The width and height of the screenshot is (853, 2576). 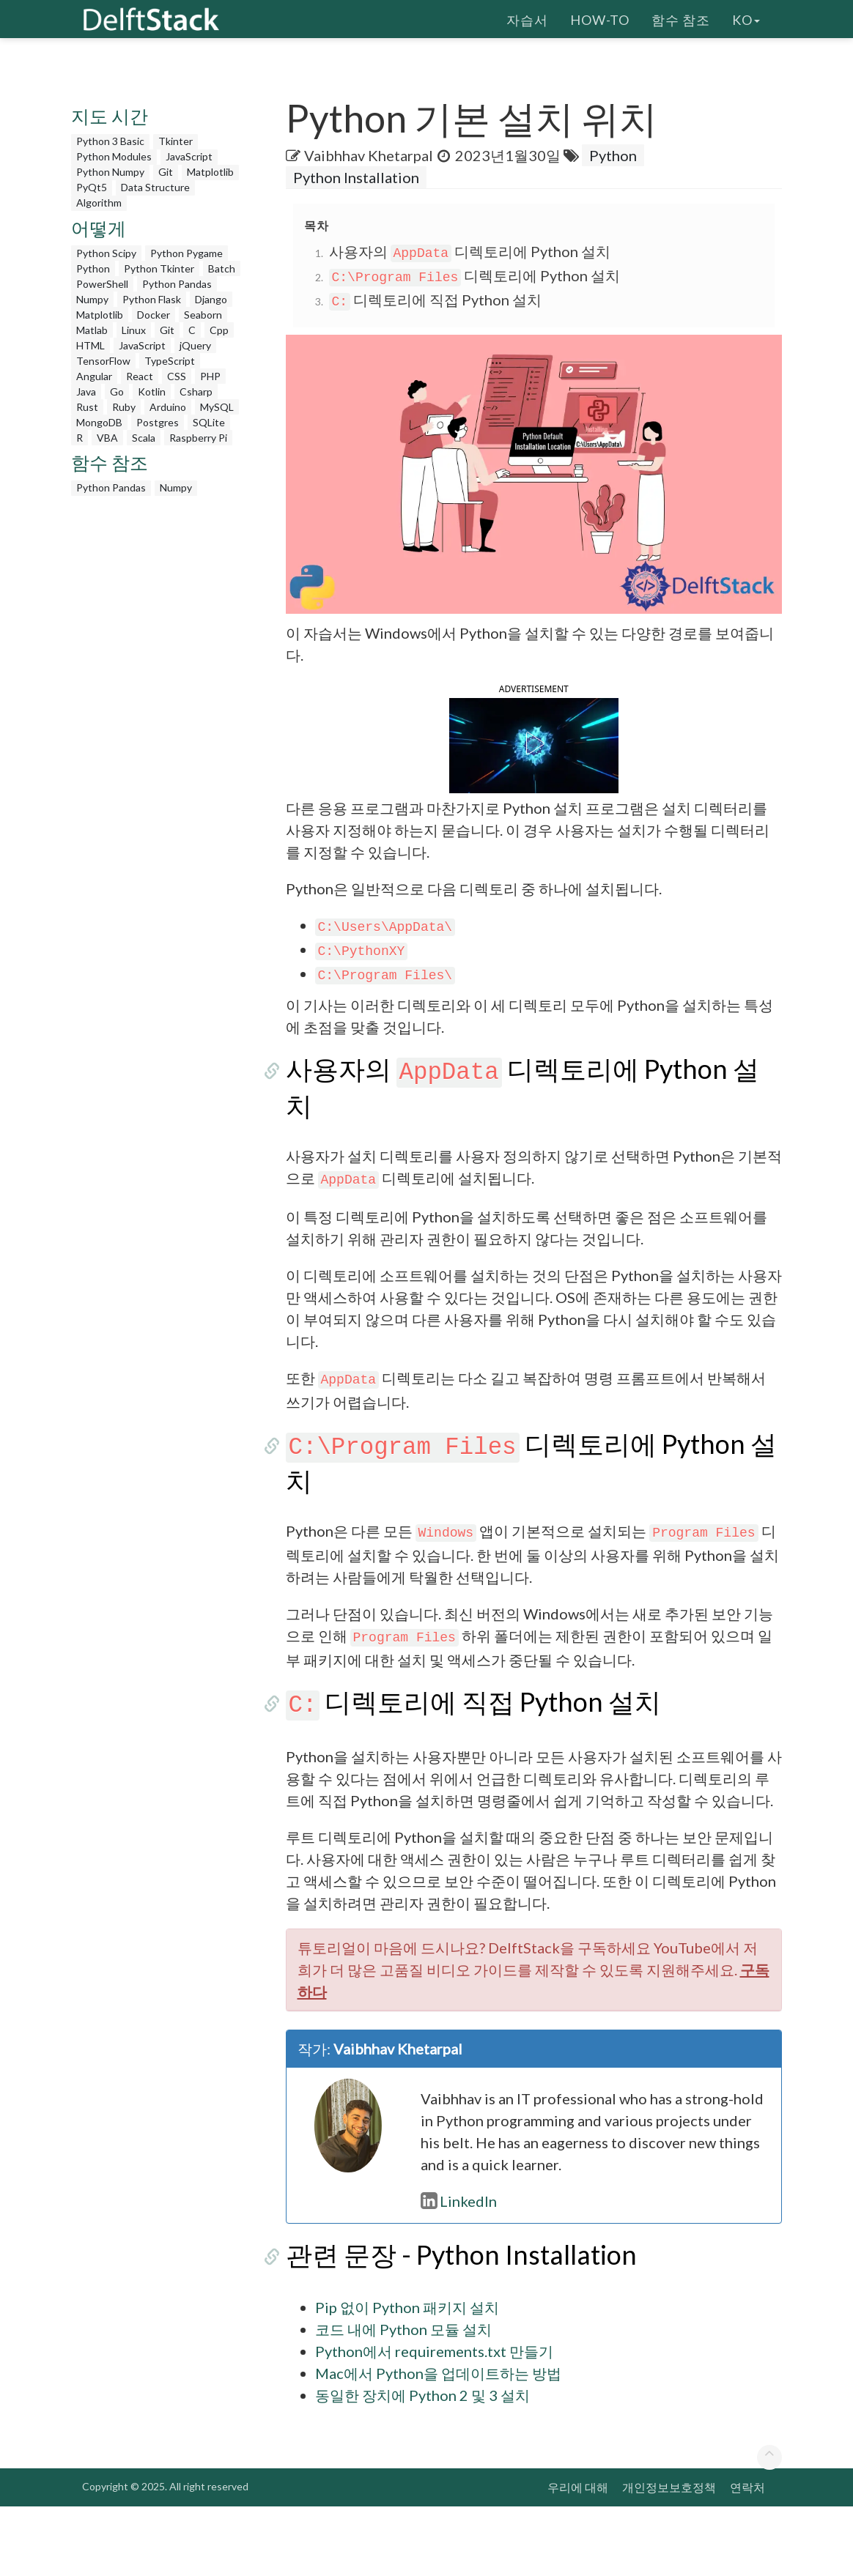 I want to click on CSS, so click(x=176, y=376).